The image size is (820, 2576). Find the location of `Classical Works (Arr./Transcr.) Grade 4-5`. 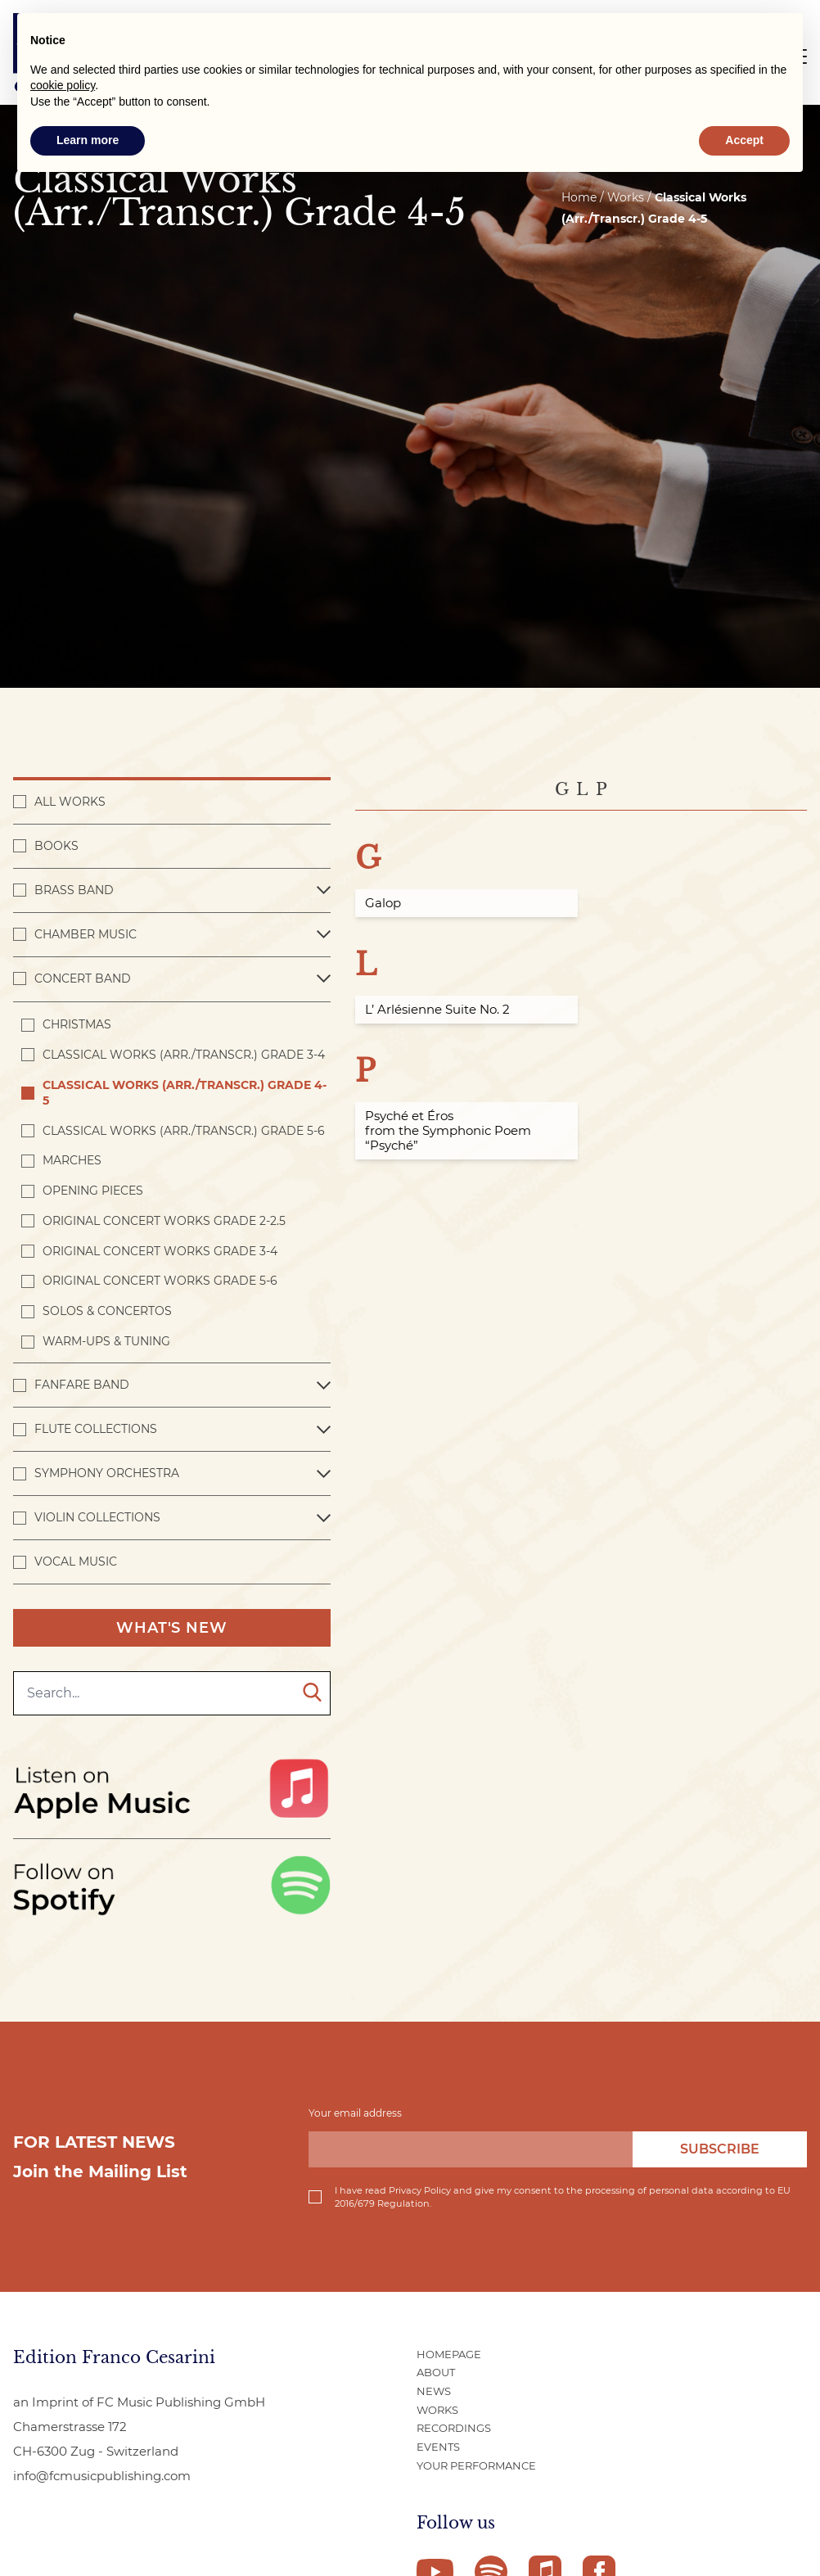

Classical Works (Arr./Transcr.) Grade 4-5 is located at coordinates (185, 1093).